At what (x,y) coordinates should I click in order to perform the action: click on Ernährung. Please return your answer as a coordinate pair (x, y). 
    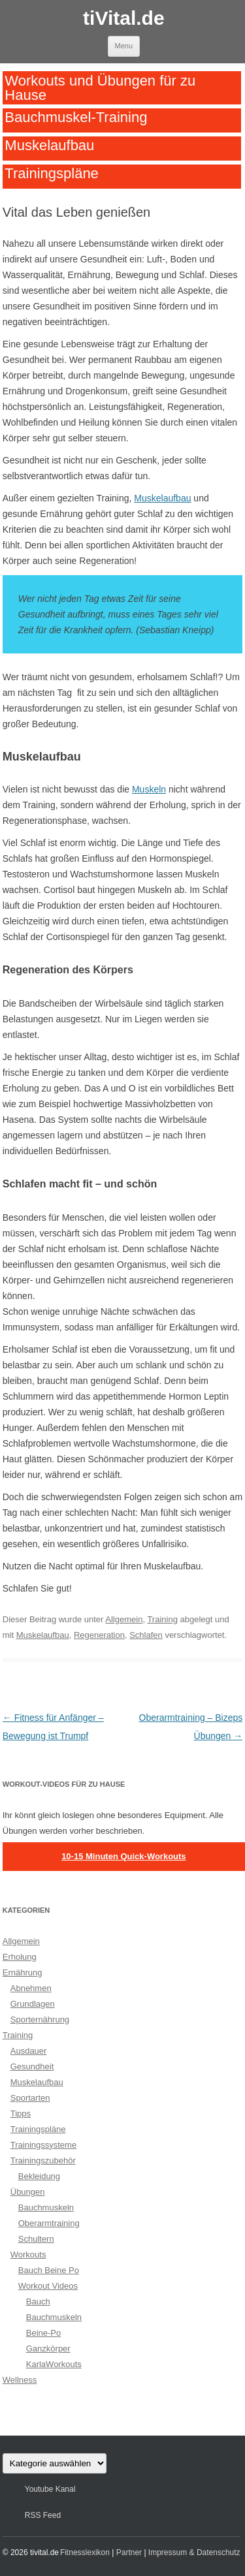
    Looking at the image, I should click on (22, 1972).